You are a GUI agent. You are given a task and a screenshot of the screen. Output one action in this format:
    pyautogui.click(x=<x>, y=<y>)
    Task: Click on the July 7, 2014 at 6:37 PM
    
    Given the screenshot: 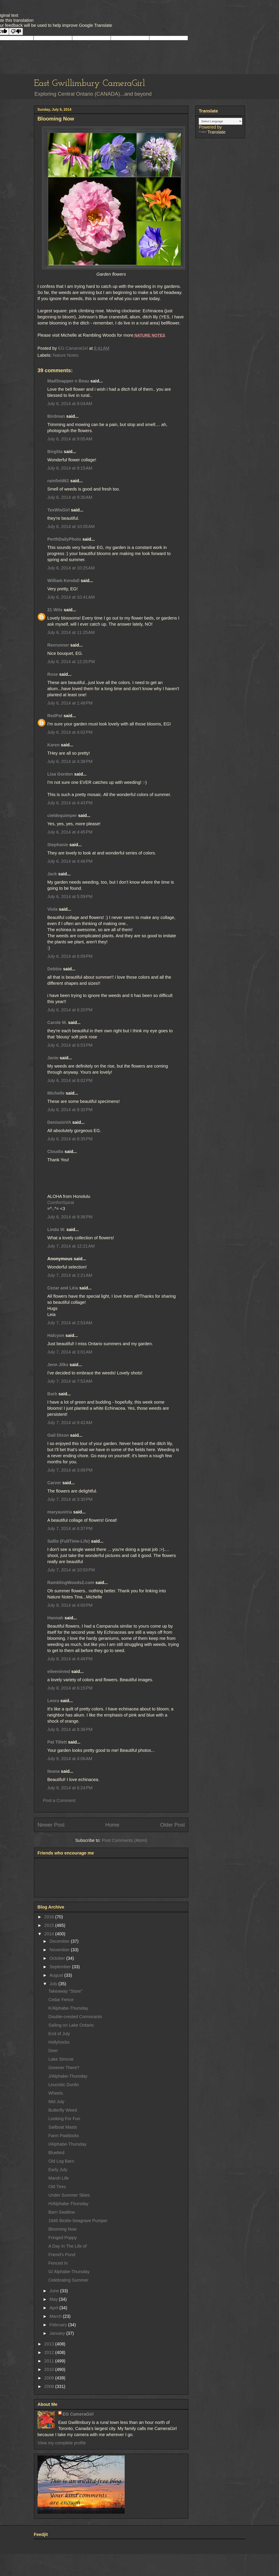 What is the action you would take?
    pyautogui.click(x=69, y=1528)
    